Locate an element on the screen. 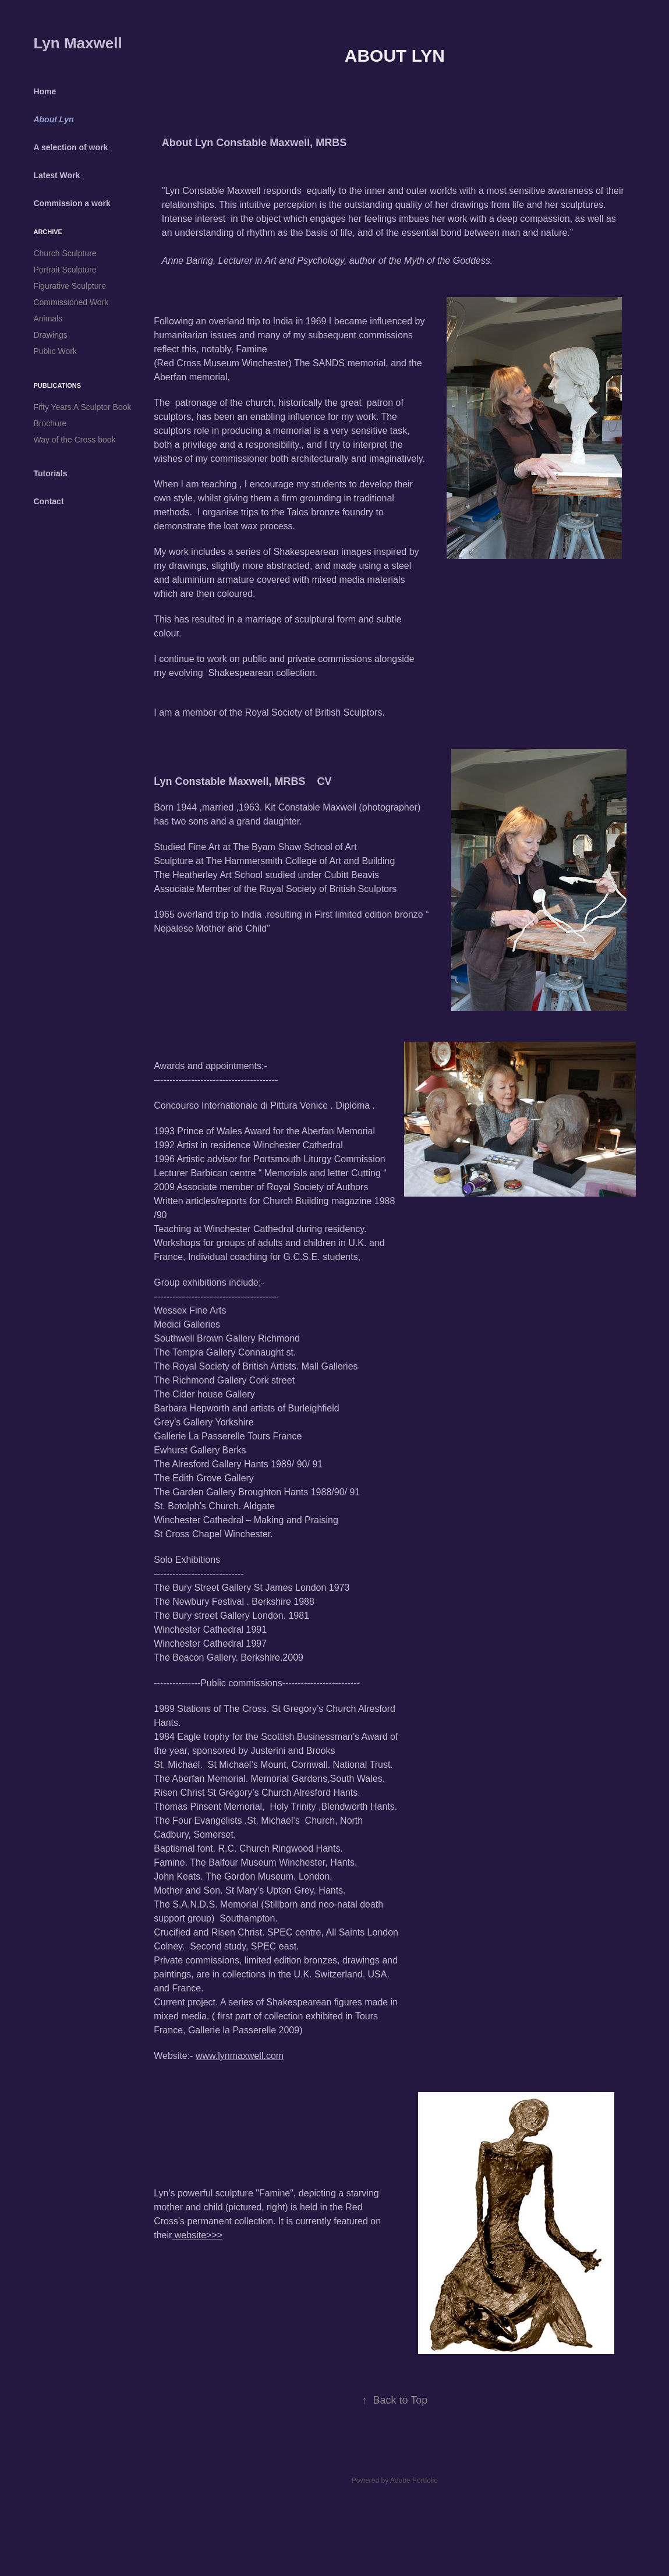  Portrait Sculpture is located at coordinates (64, 269).